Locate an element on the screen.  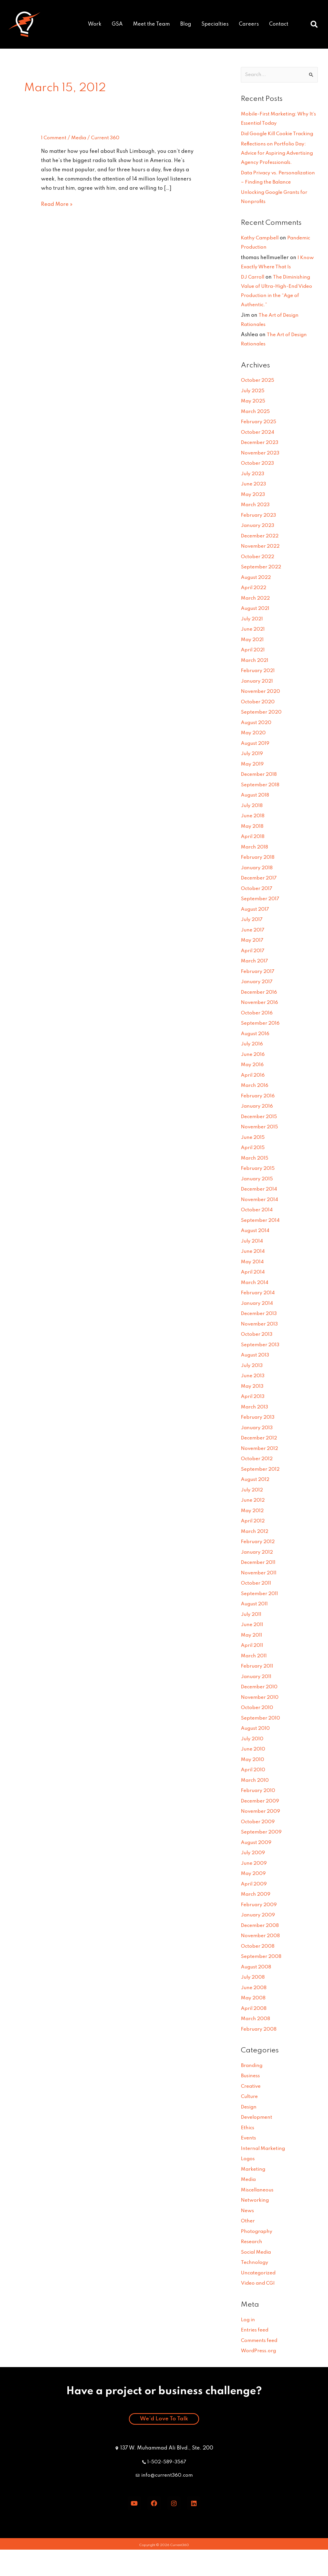
July 2025 is located at coordinates (253, 419).